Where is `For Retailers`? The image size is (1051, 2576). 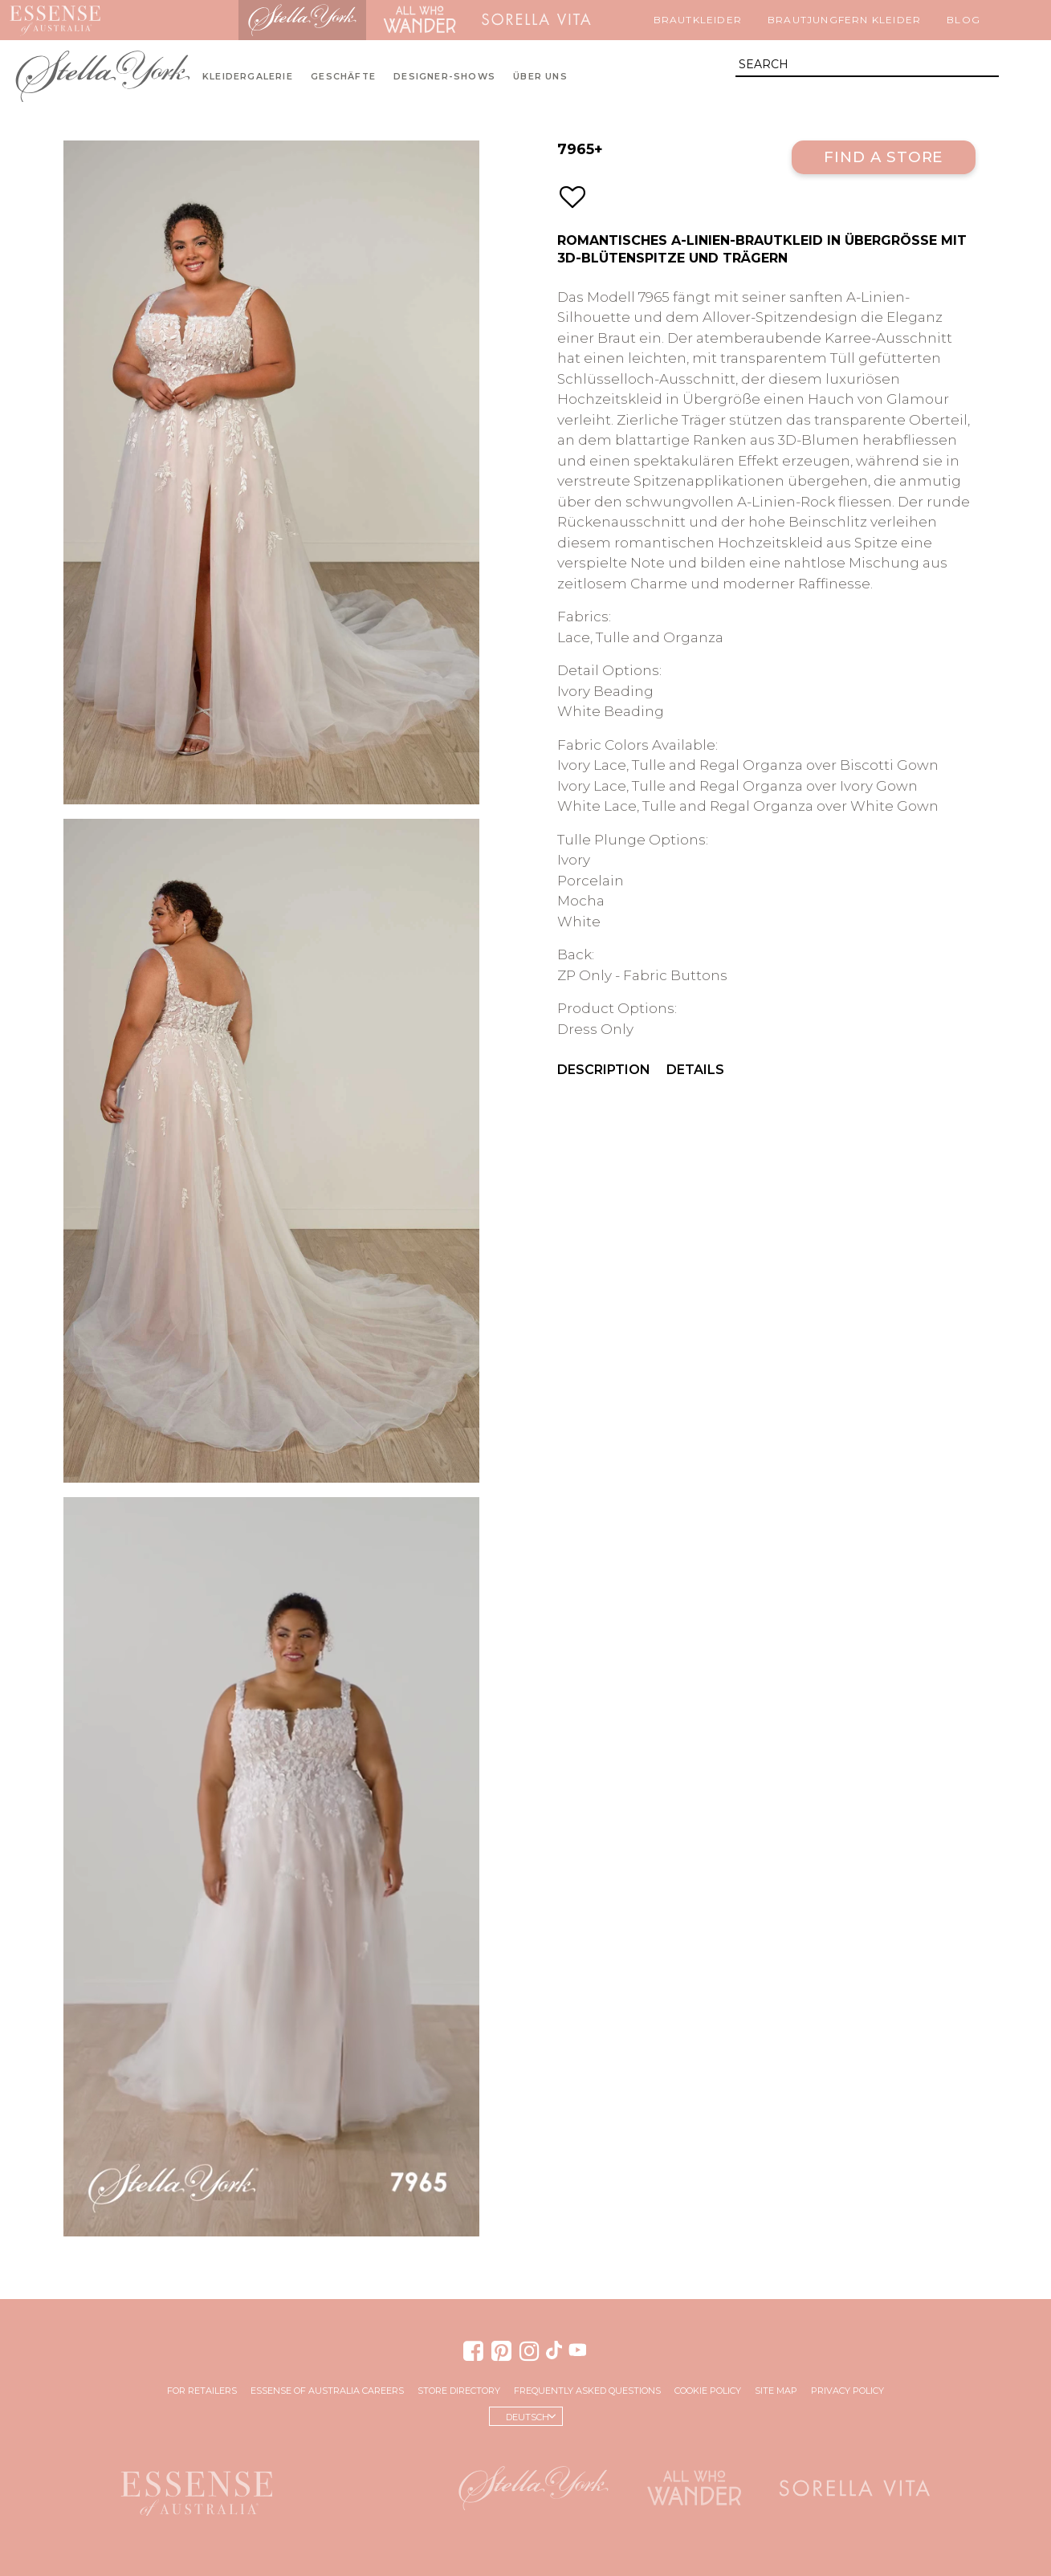
For Retailers is located at coordinates (202, 2390).